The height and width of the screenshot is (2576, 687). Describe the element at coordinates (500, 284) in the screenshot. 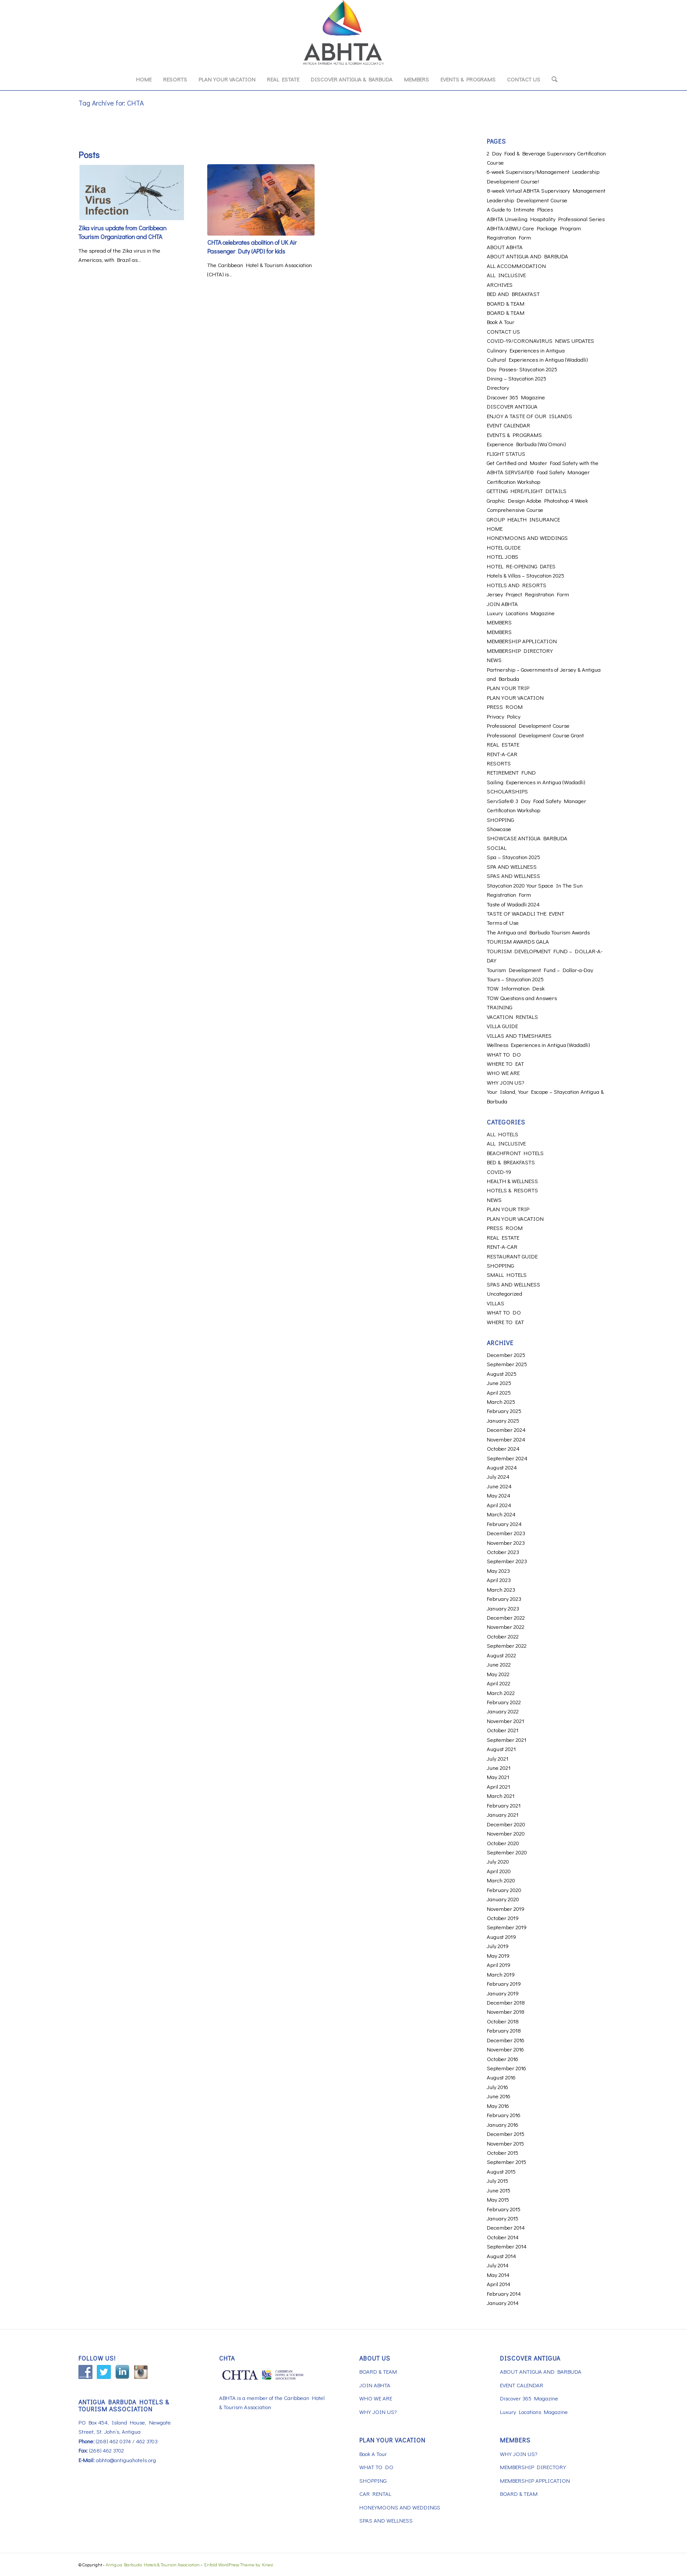

I see `ARCHIVES` at that location.